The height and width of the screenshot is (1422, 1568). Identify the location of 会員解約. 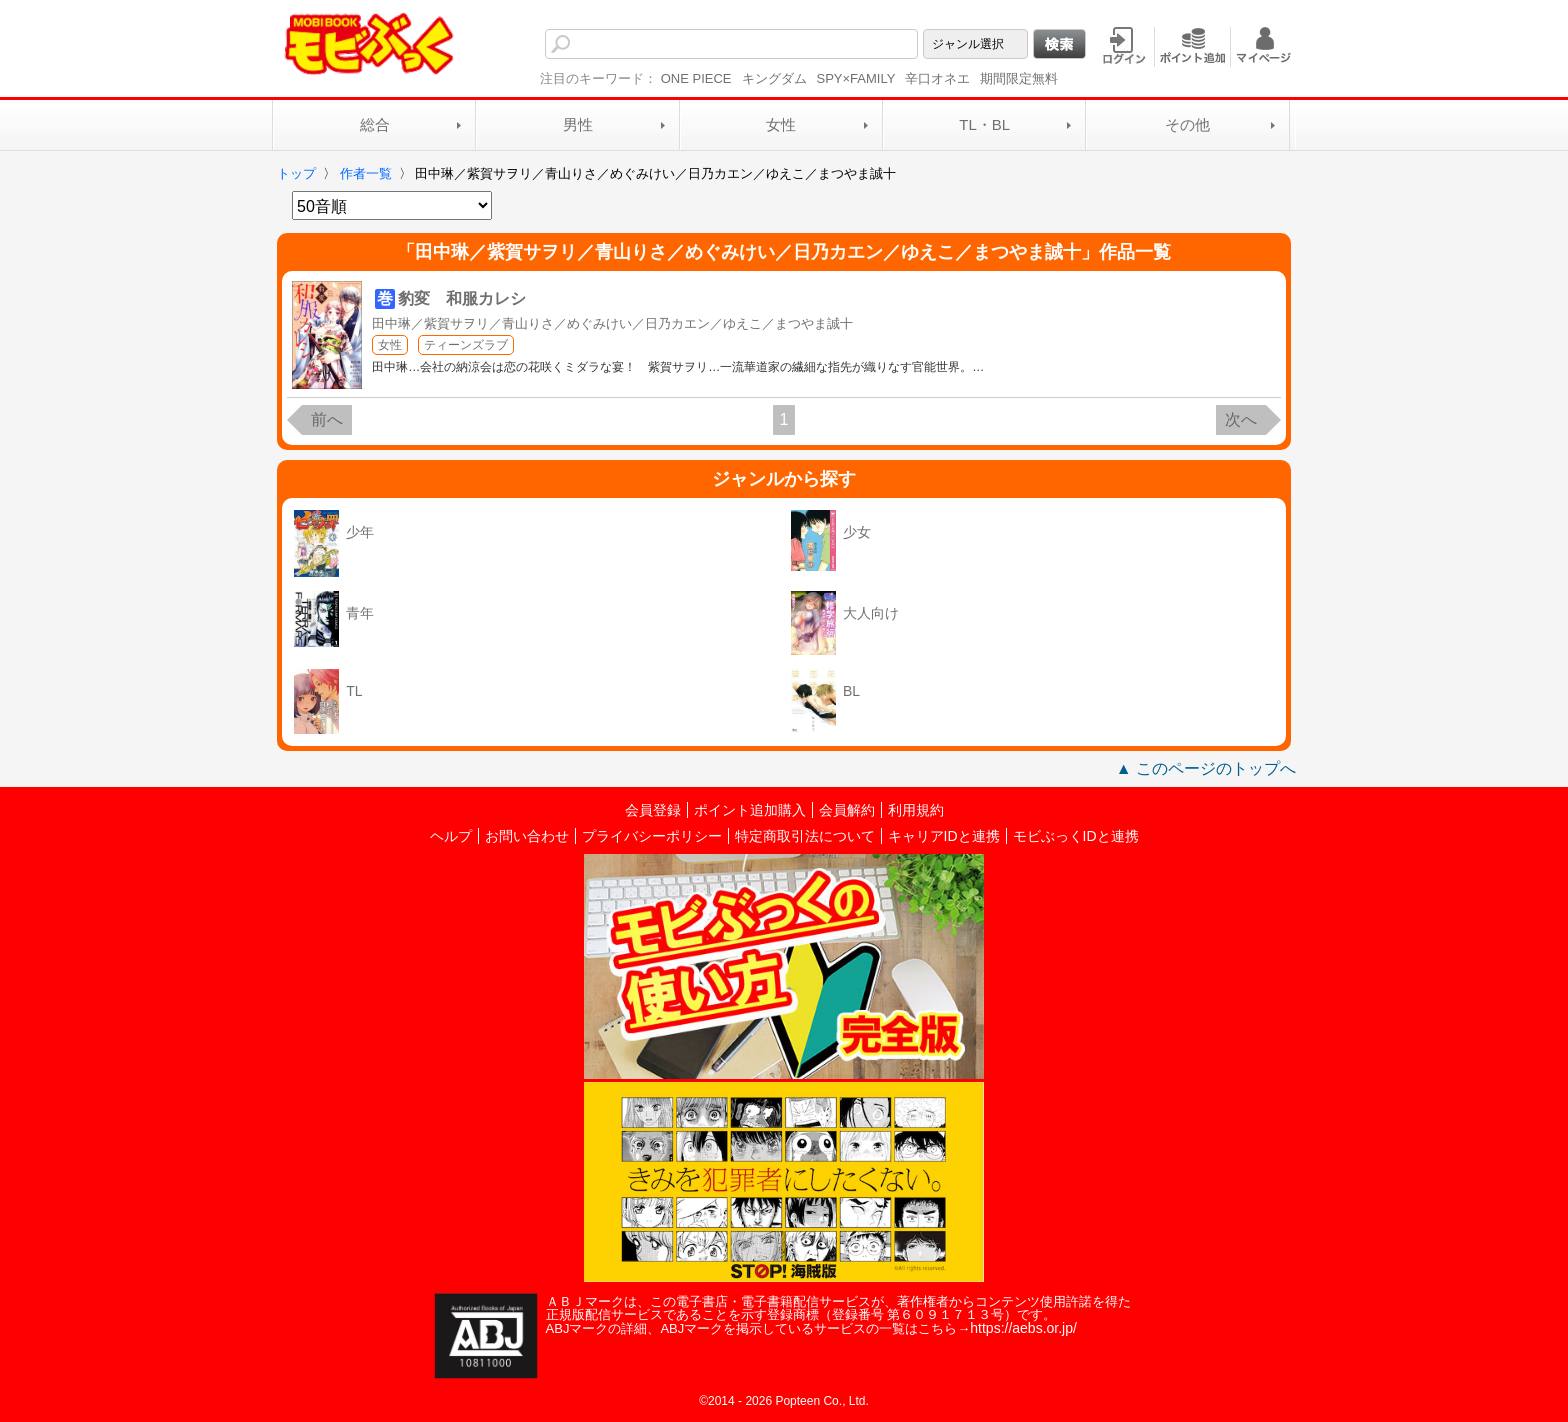
(847, 810).